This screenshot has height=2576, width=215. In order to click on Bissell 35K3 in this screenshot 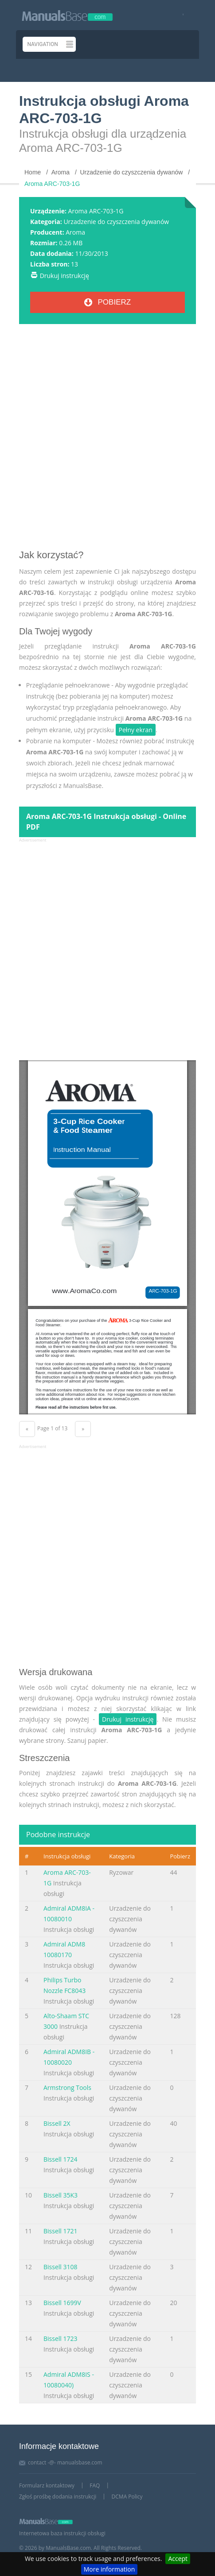, I will do `click(60, 2195)`.